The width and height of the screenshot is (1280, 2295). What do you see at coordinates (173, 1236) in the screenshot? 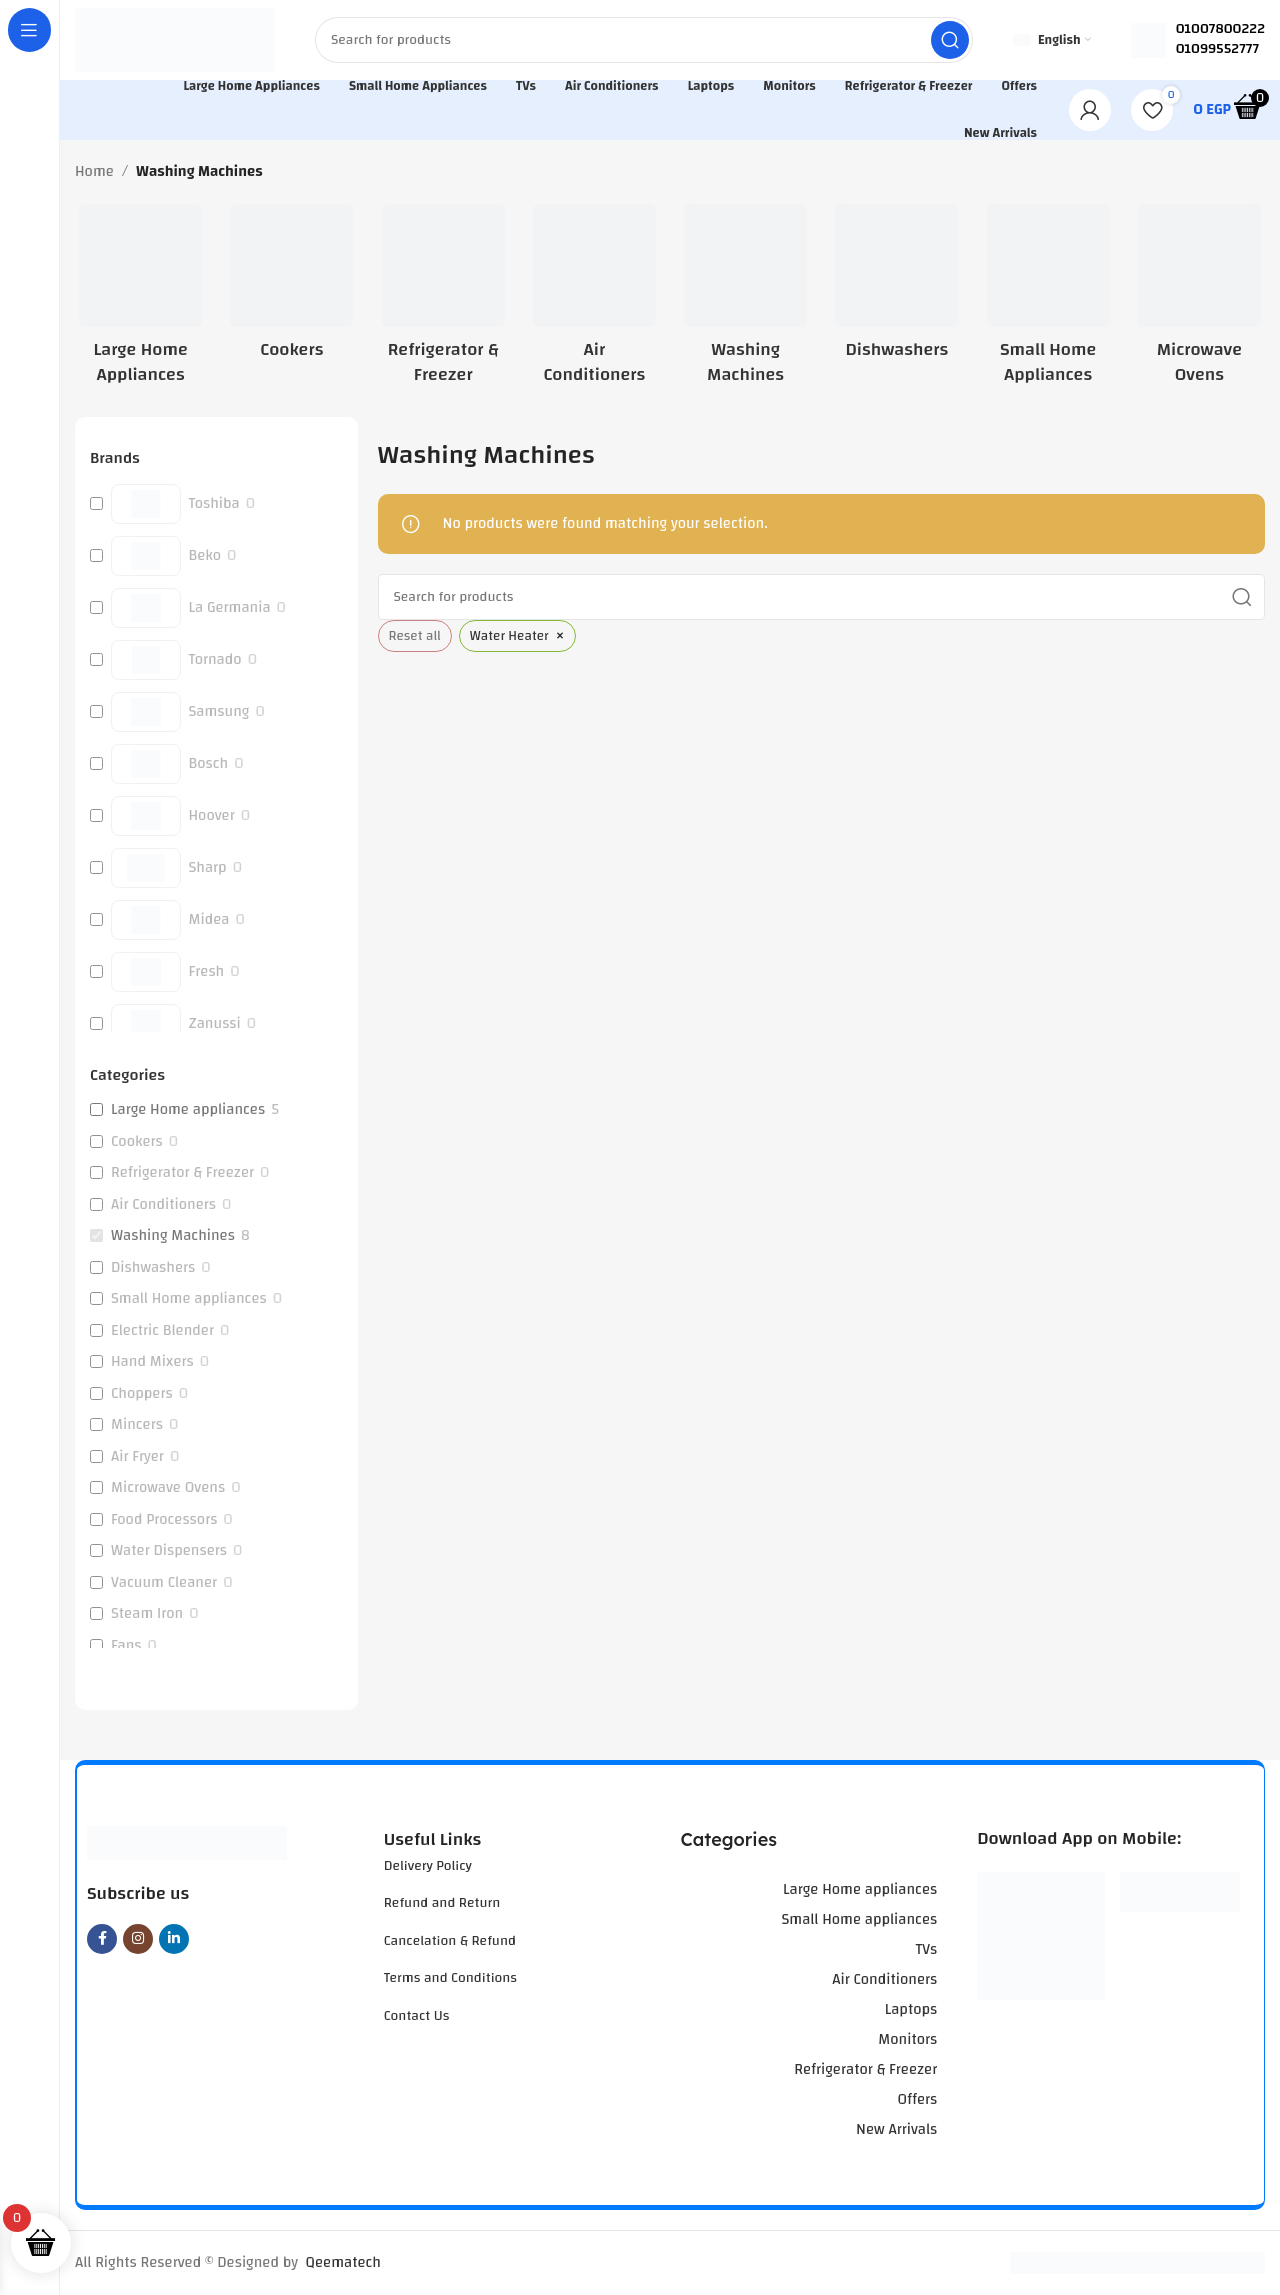
I see `Washing Machines` at bounding box center [173, 1236].